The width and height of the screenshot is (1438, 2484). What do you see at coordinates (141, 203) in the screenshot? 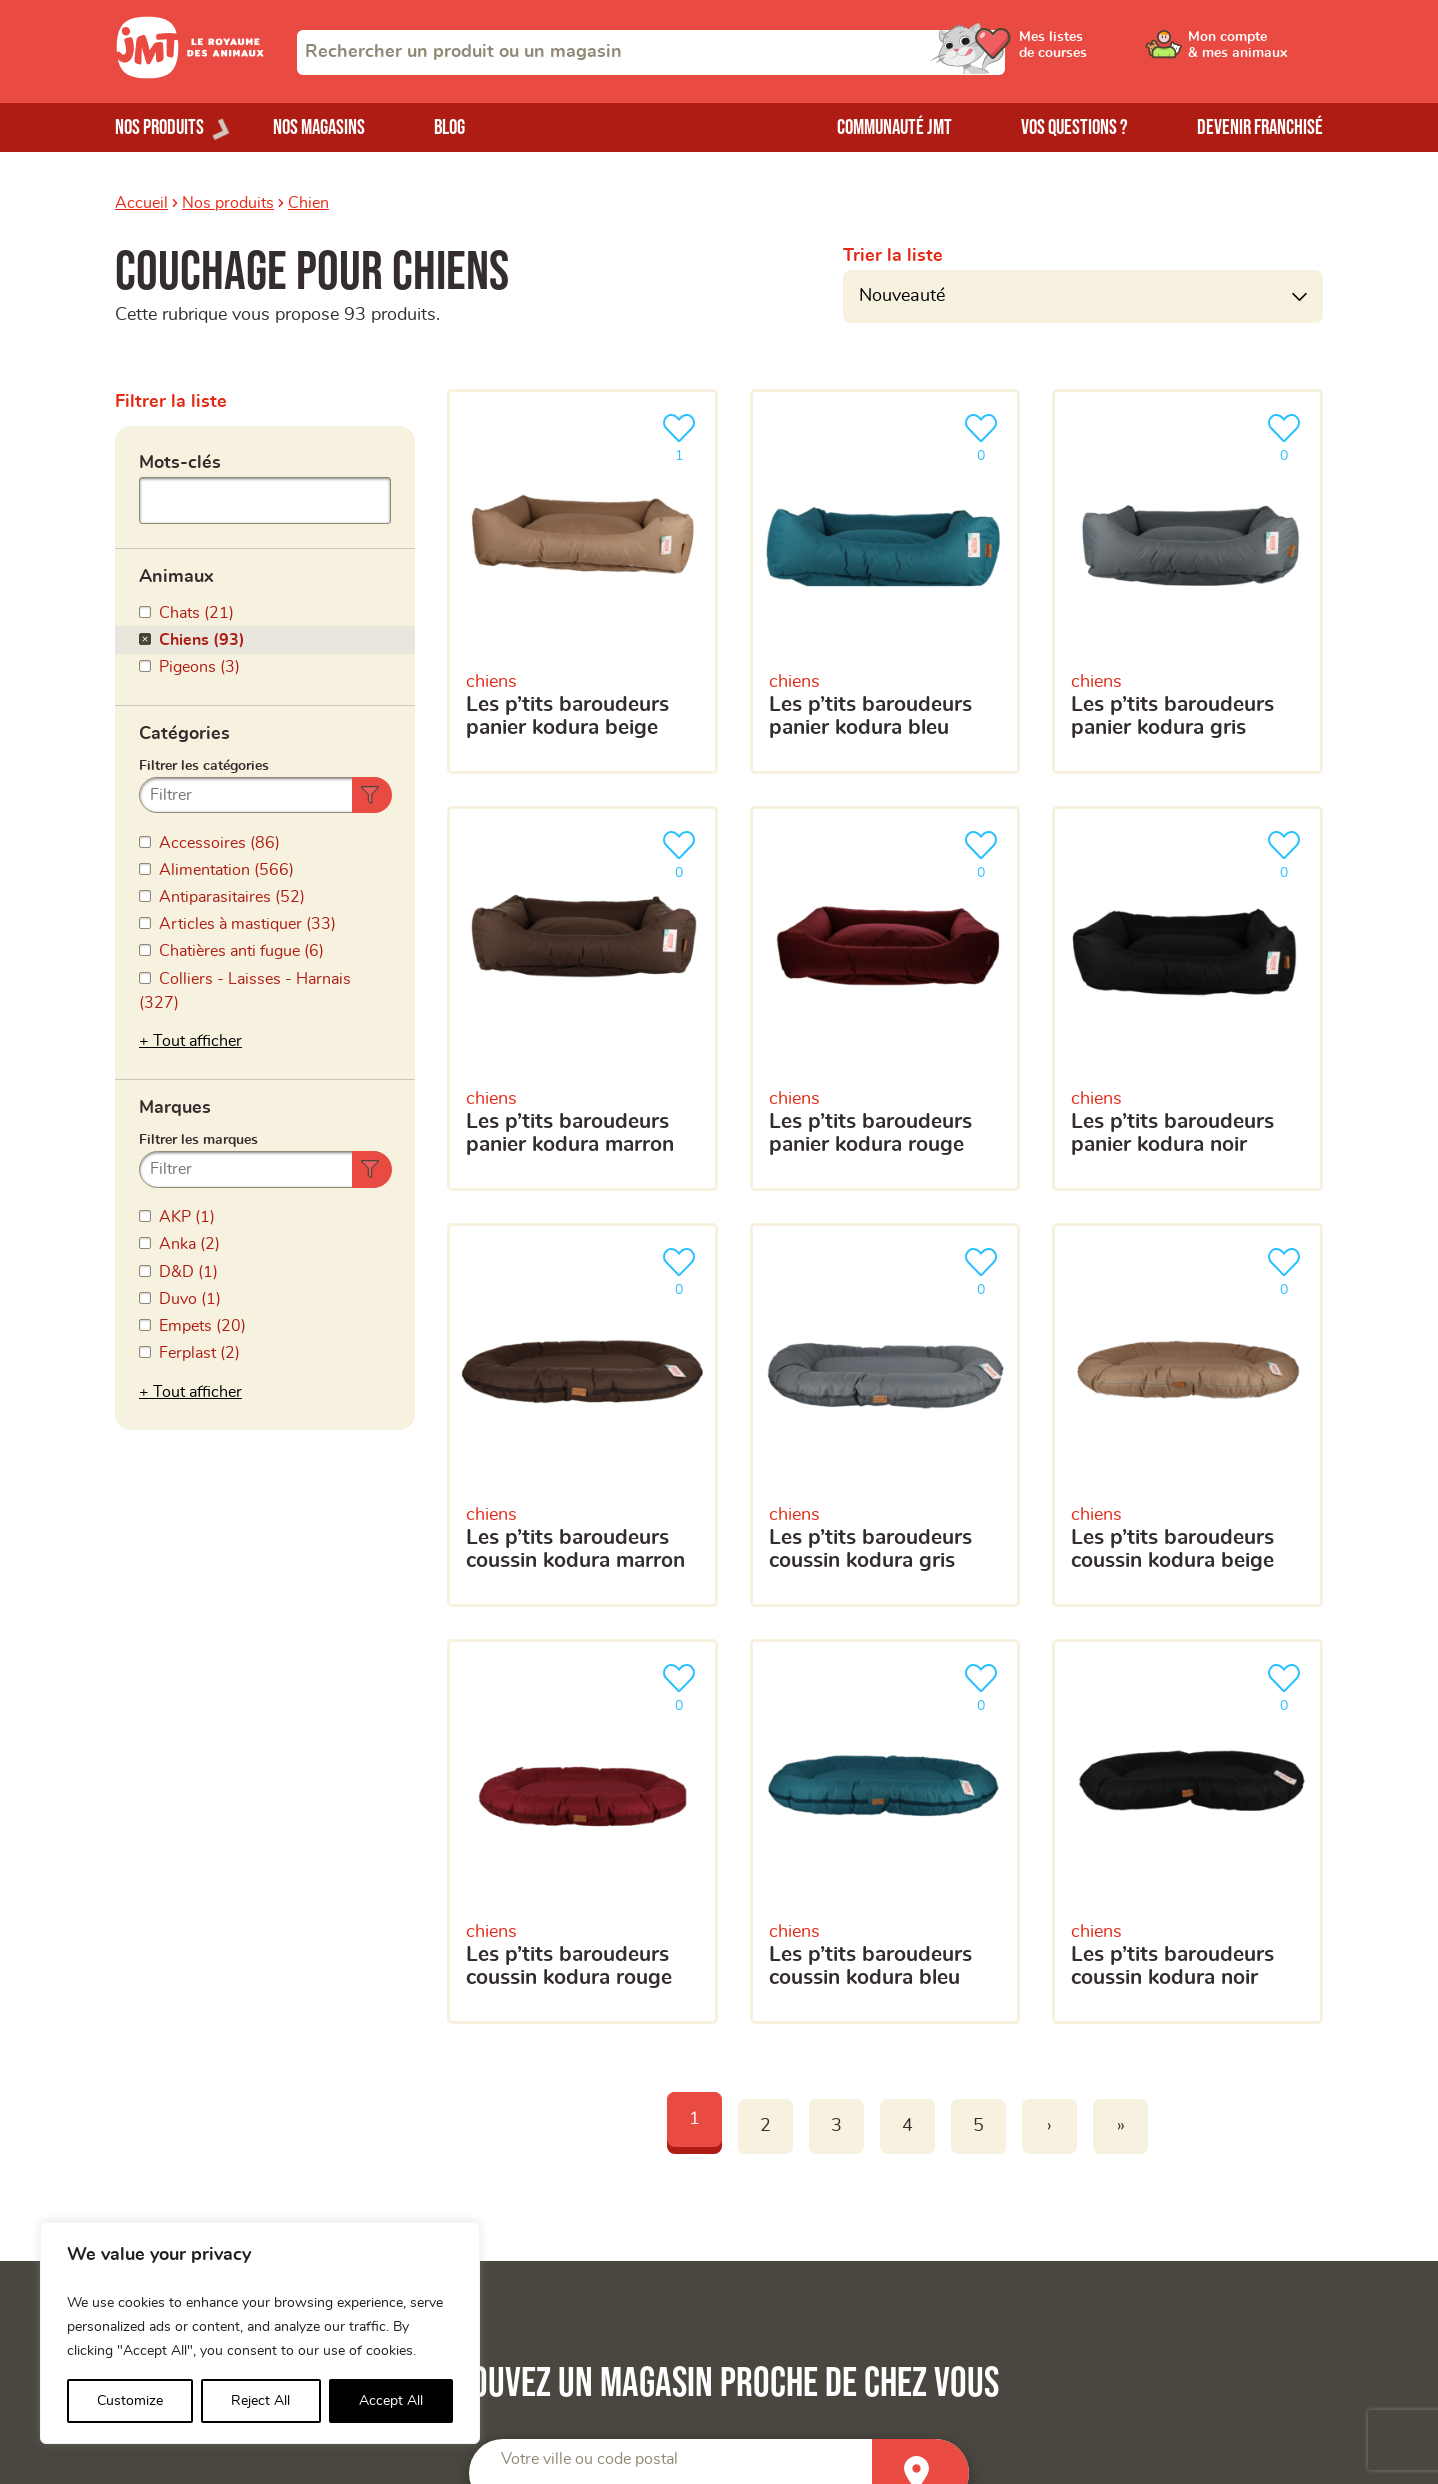
I see `Accueil` at bounding box center [141, 203].